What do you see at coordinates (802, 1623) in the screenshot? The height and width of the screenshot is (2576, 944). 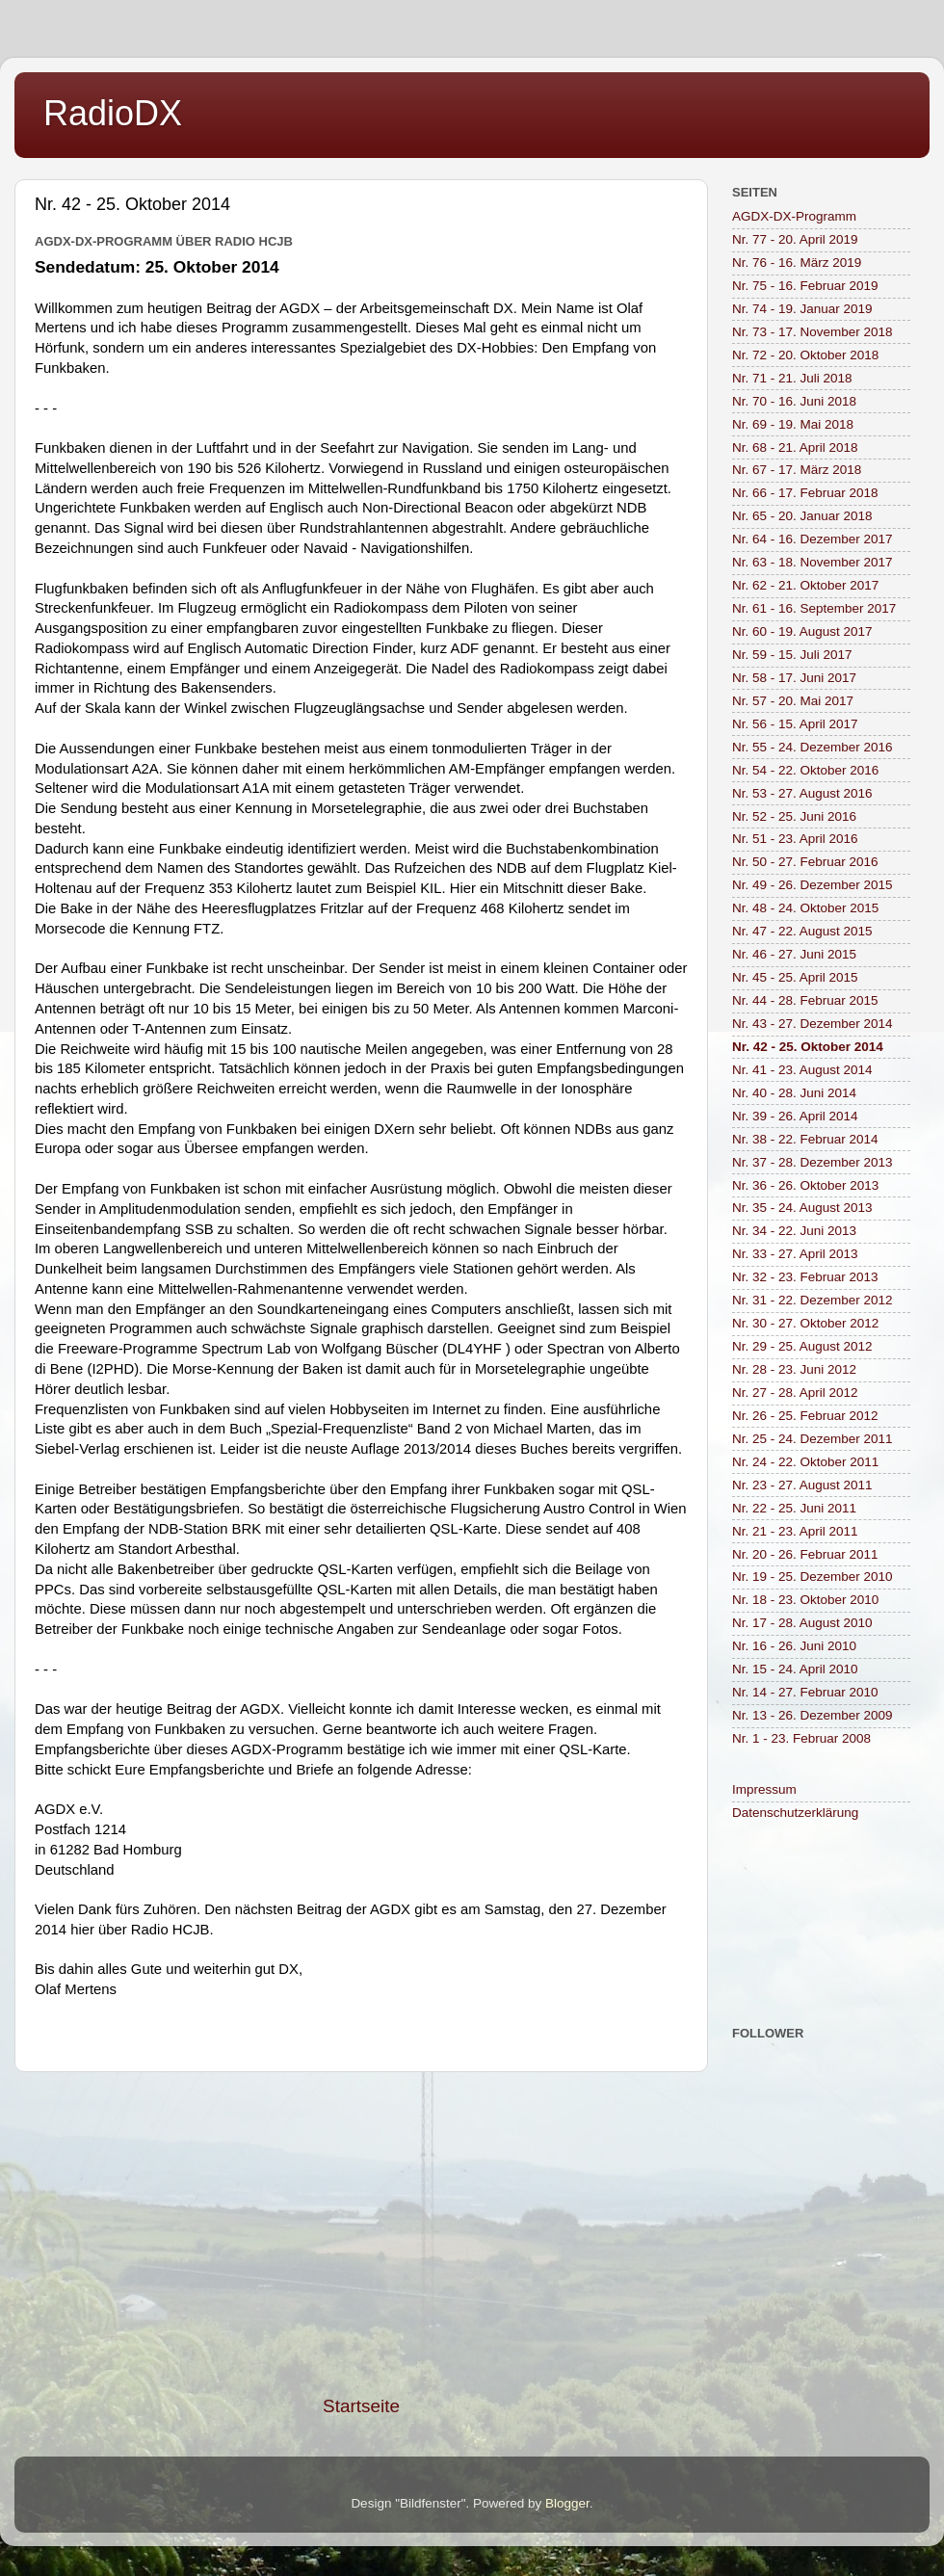 I see `Nr. 17 - 28. August 2010` at bounding box center [802, 1623].